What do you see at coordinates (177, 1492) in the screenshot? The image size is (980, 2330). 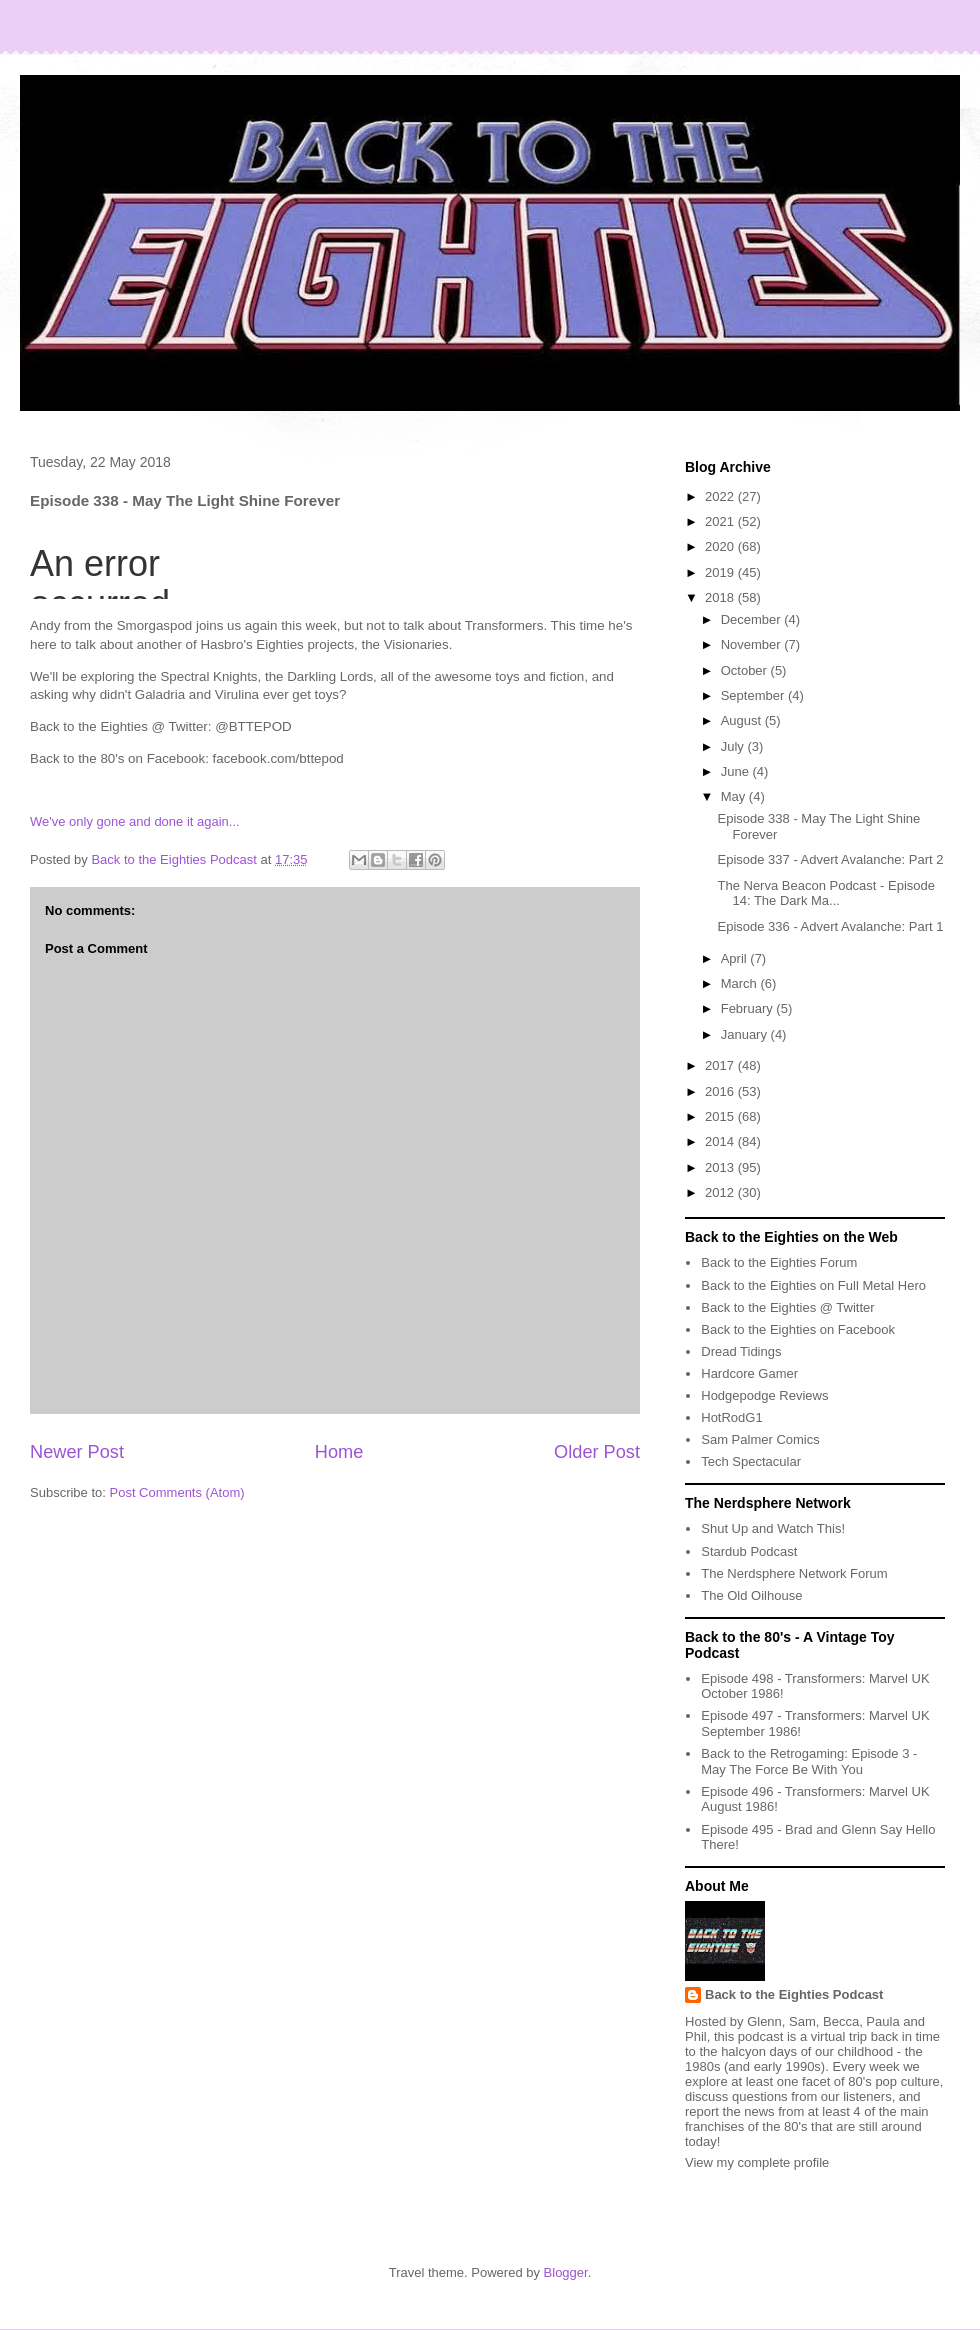 I see `Post Comments (Atom)` at bounding box center [177, 1492].